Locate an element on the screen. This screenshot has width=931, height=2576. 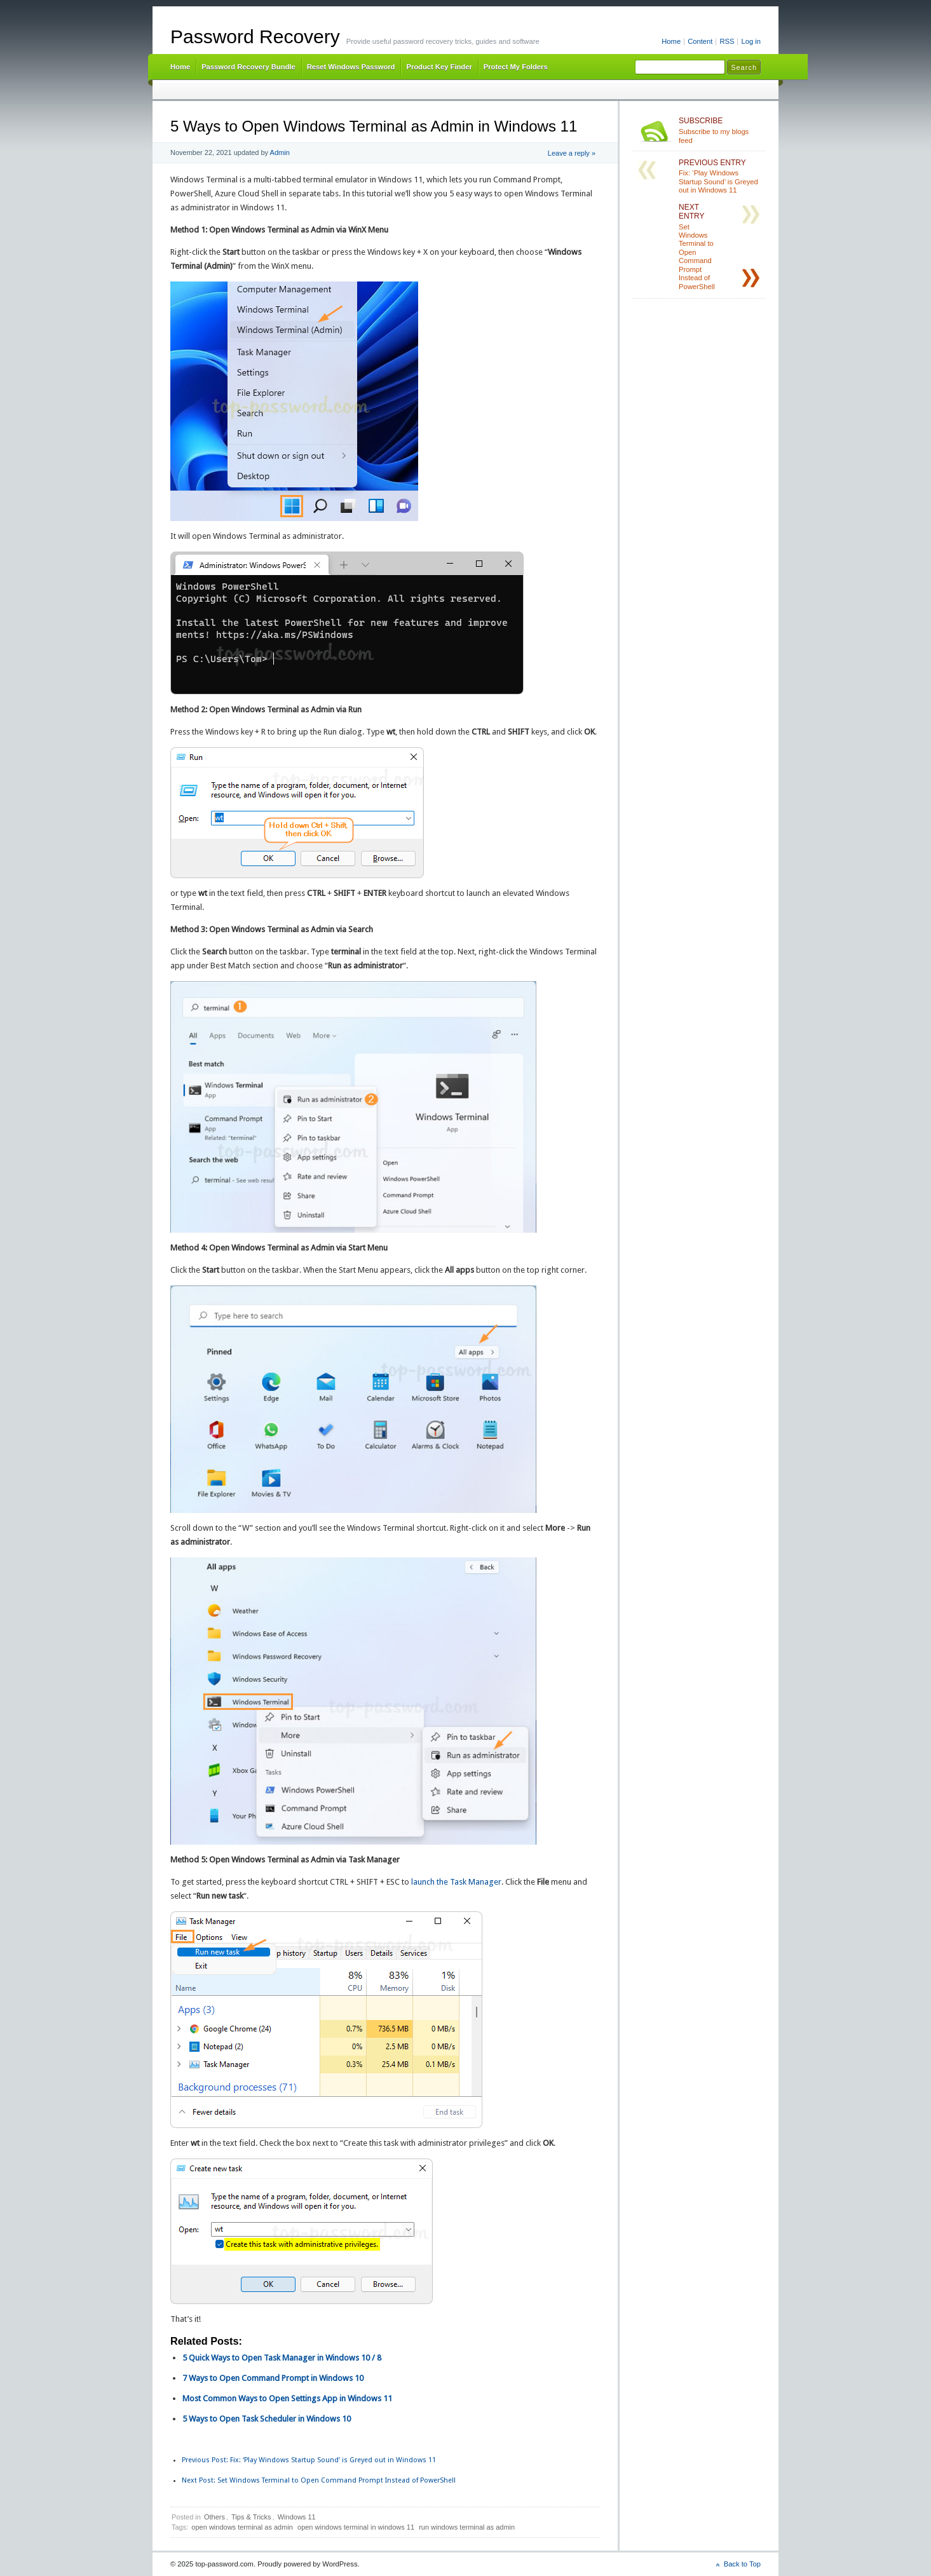
7 Ways to Open Command Prompt in Windows 10 is located at coordinates (273, 2378).